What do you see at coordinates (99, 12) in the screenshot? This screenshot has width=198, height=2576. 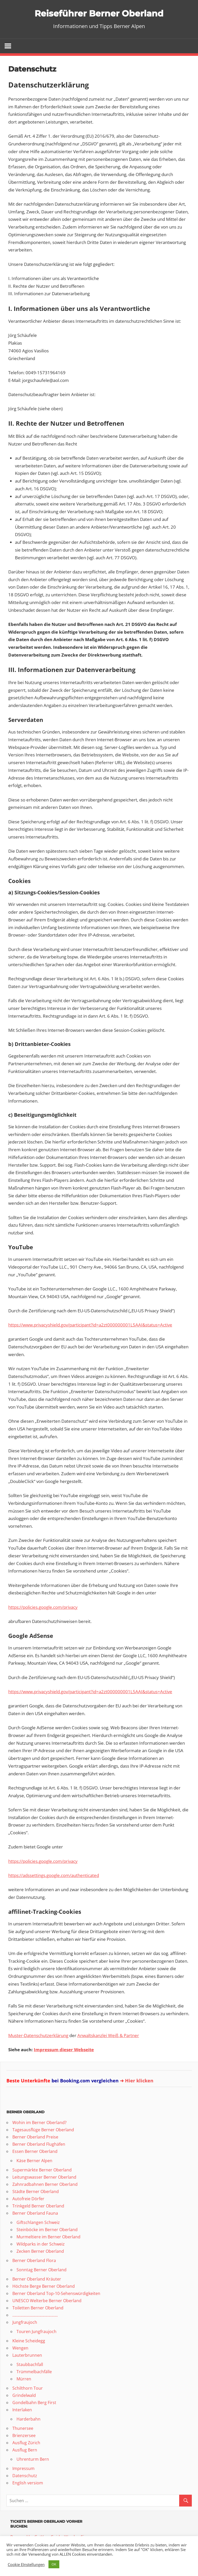 I see `Reiseführer Berner Oberland` at bounding box center [99, 12].